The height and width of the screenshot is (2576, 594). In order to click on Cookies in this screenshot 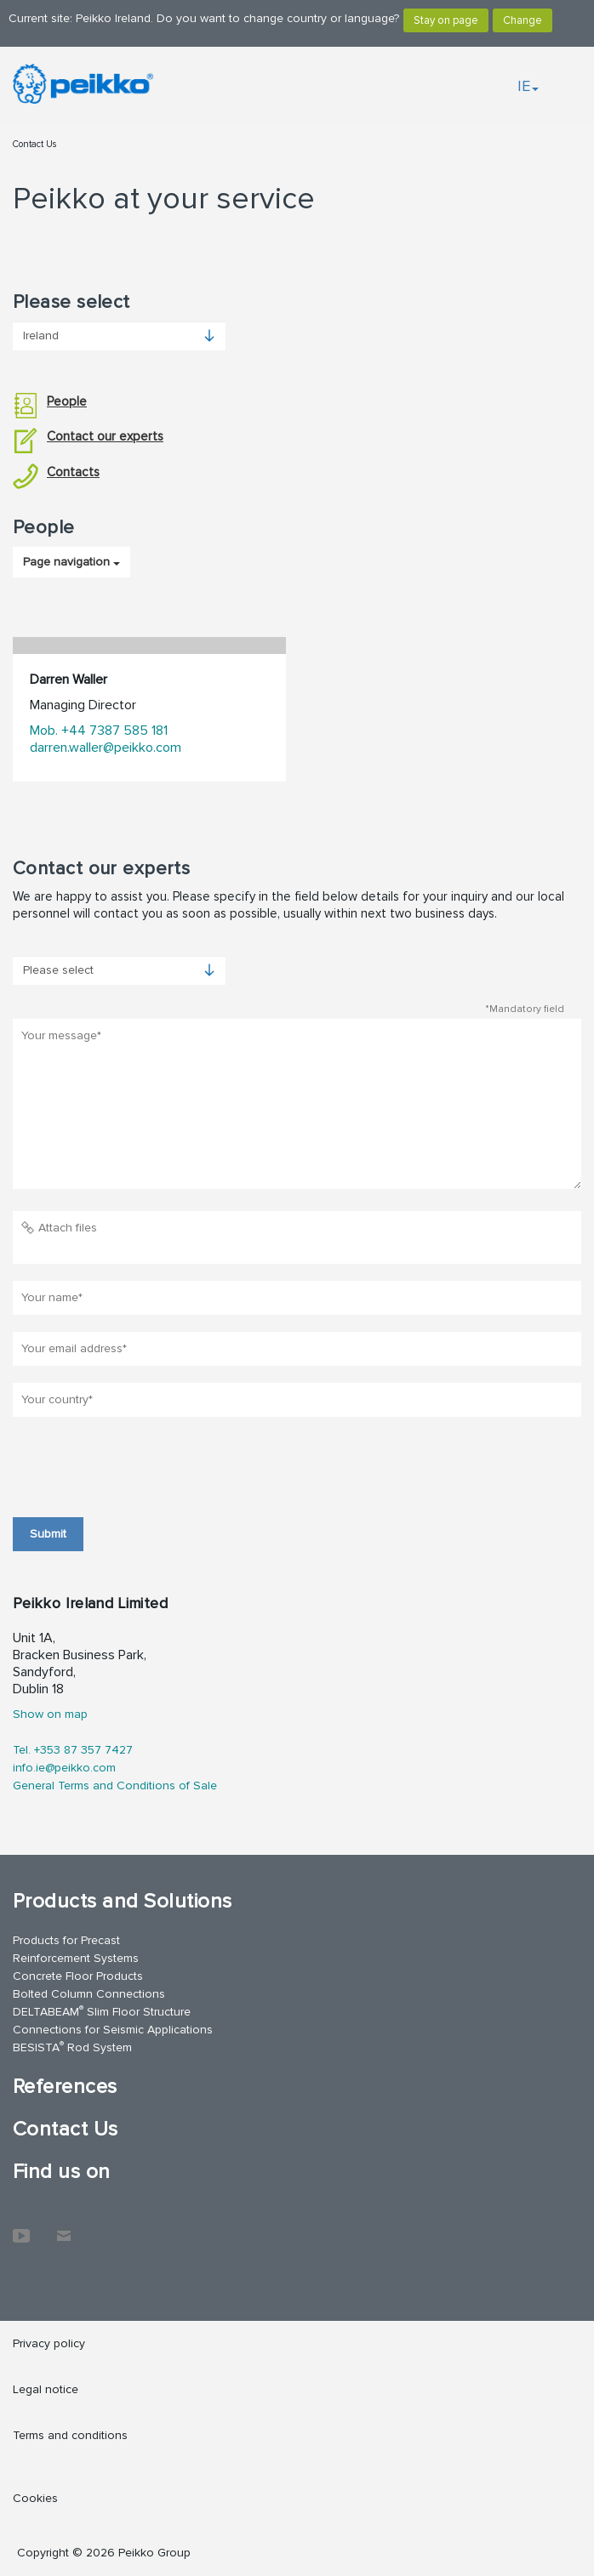, I will do `click(35, 2498)`.